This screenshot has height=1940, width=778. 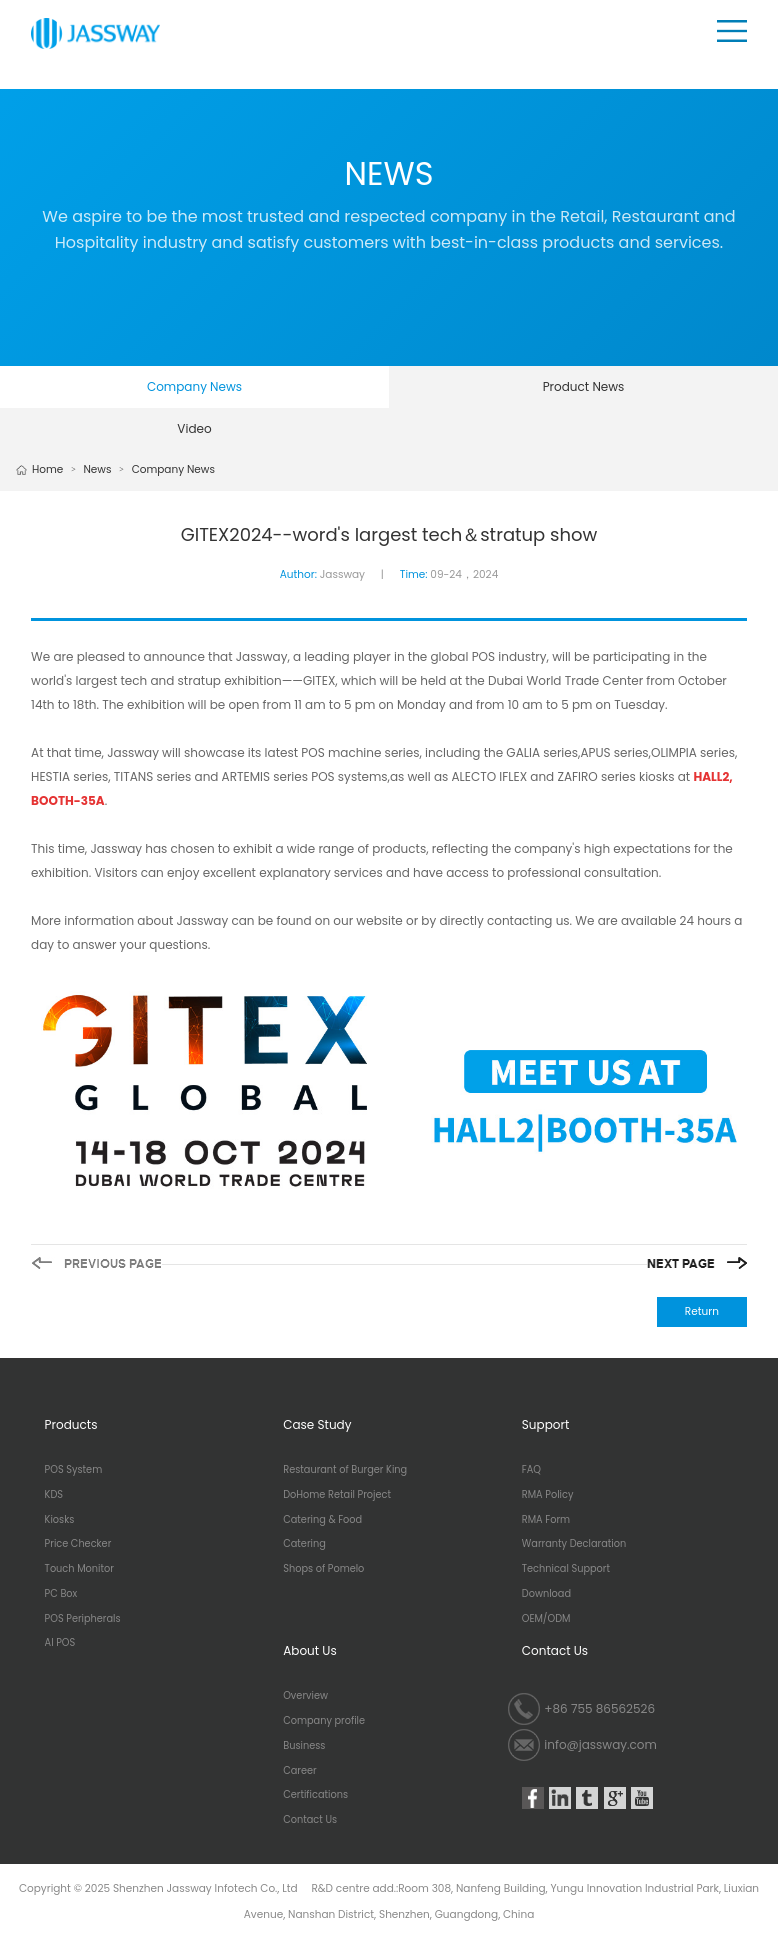 What do you see at coordinates (566, 1569) in the screenshot?
I see `Technical Support` at bounding box center [566, 1569].